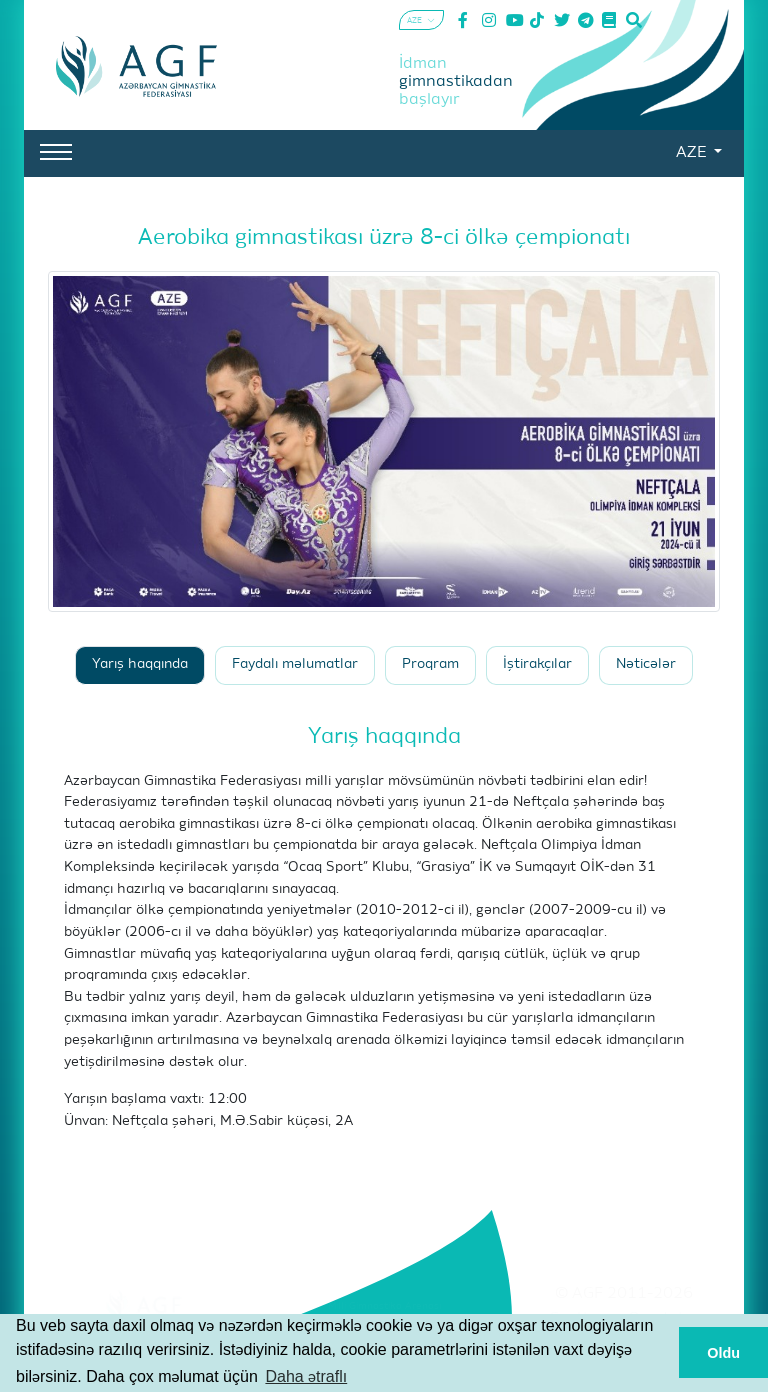 The height and width of the screenshot is (1392, 768). What do you see at coordinates (430, 664) in the screenshot?
I see `Proqram [tab]` at bounding box center [430, 664].